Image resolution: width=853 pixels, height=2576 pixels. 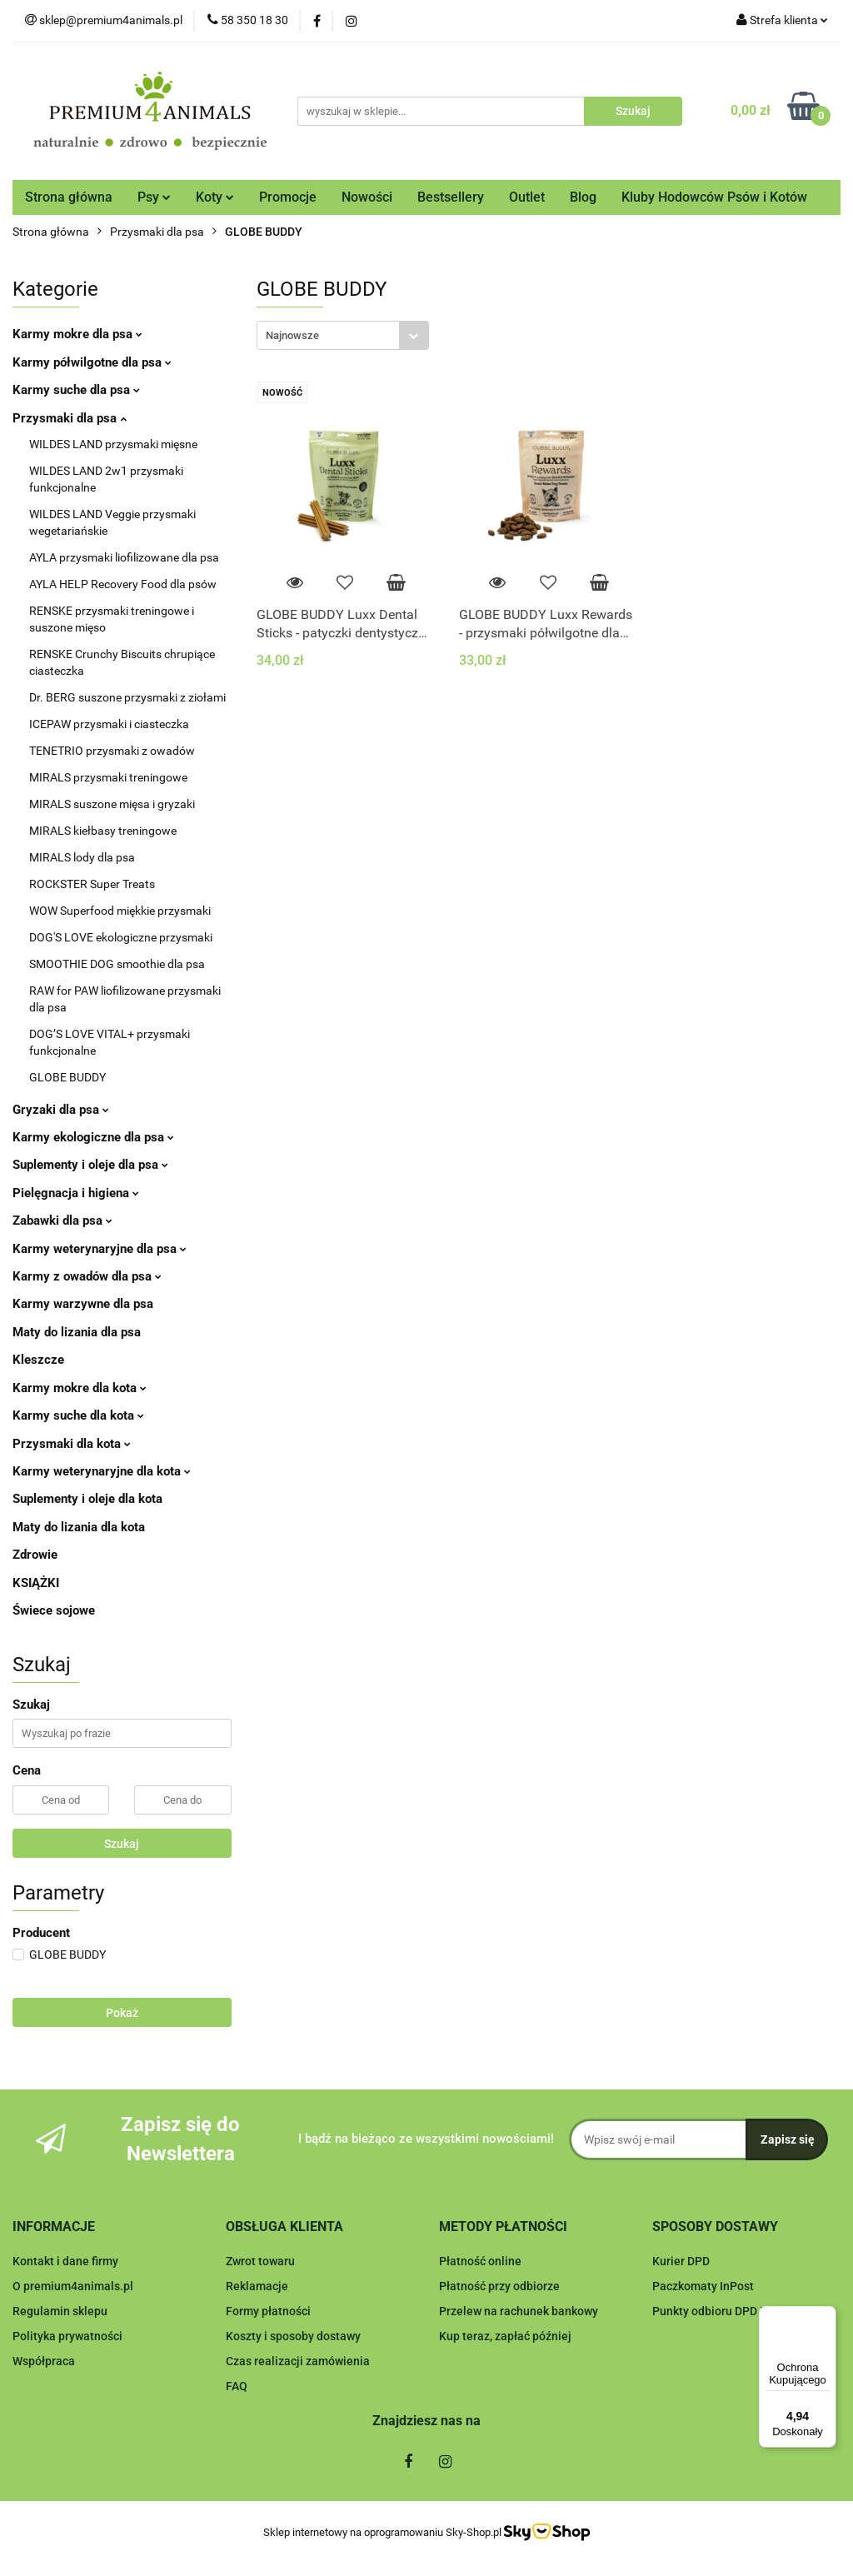 I want to click on Strona główna, so click(x=68, y=197).